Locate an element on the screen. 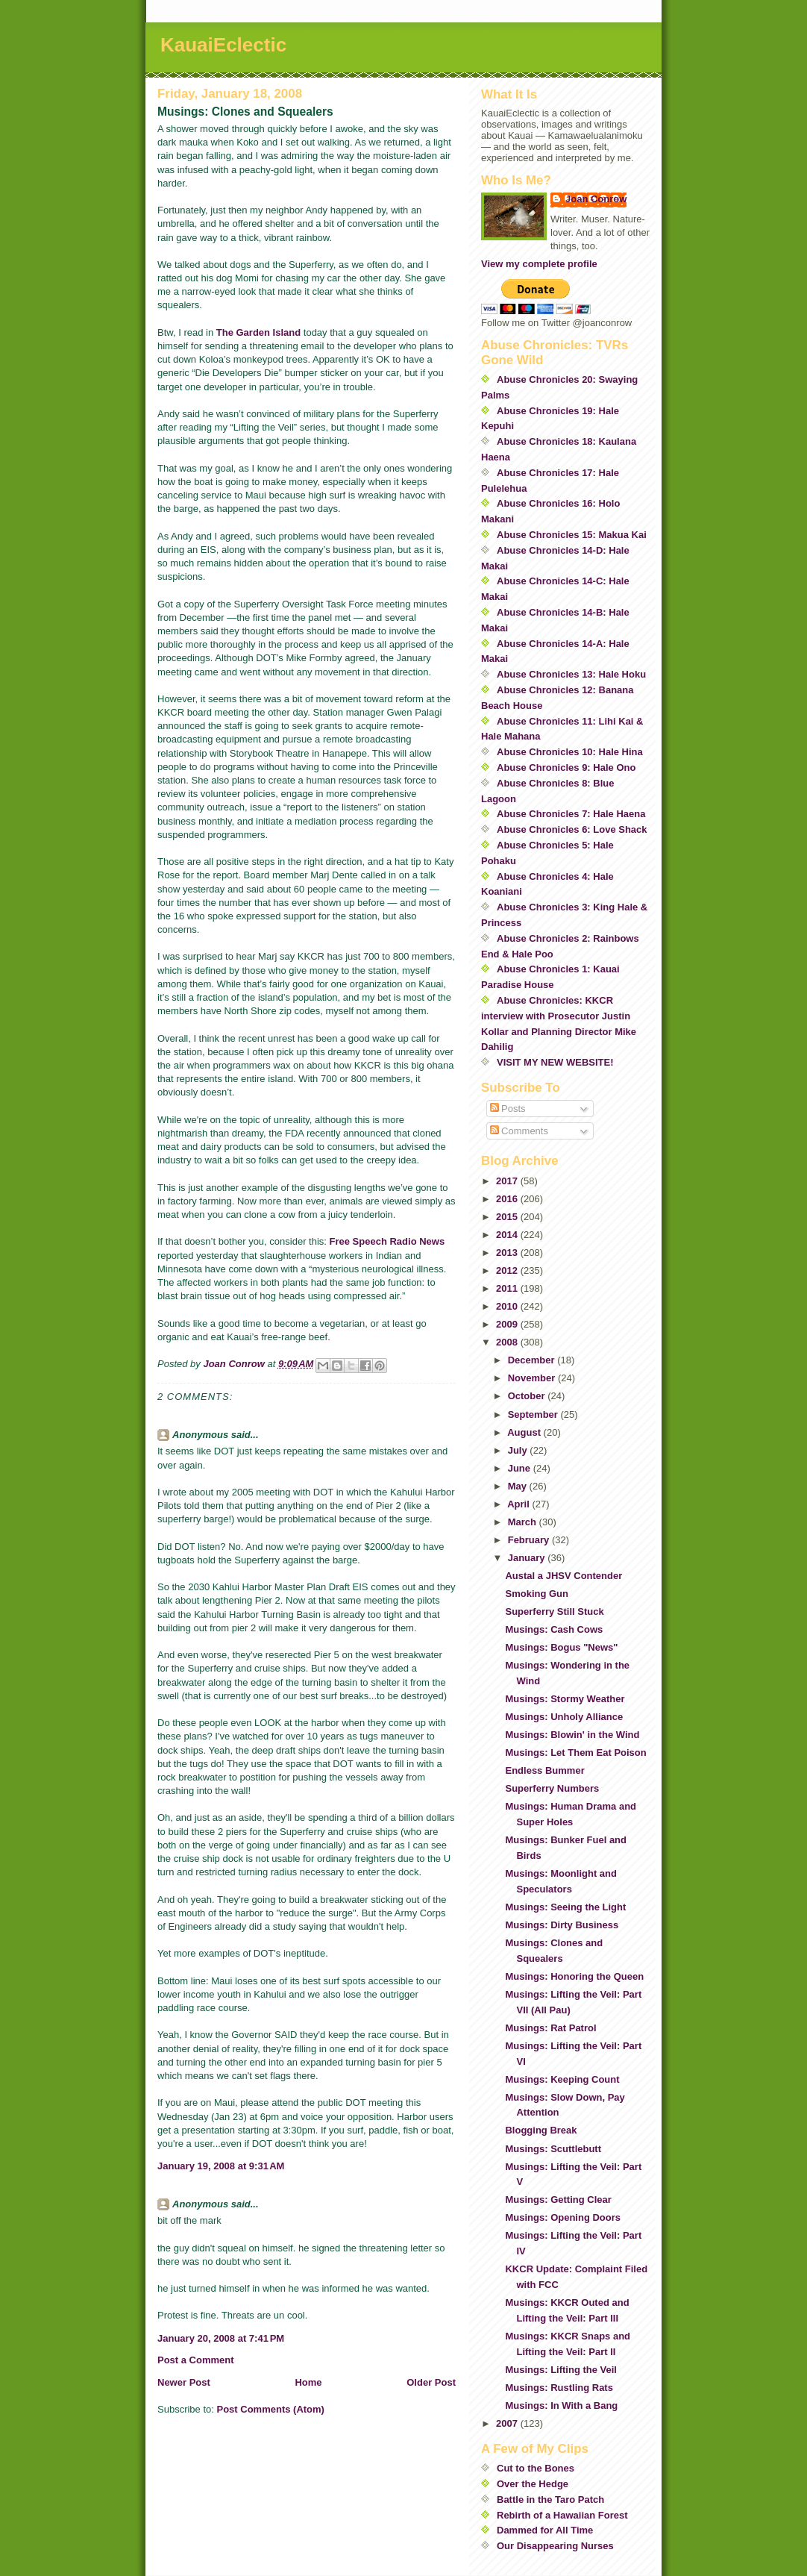 The image size is (807, 2576). Over the Hedge is located at coordinates (532, 2483).